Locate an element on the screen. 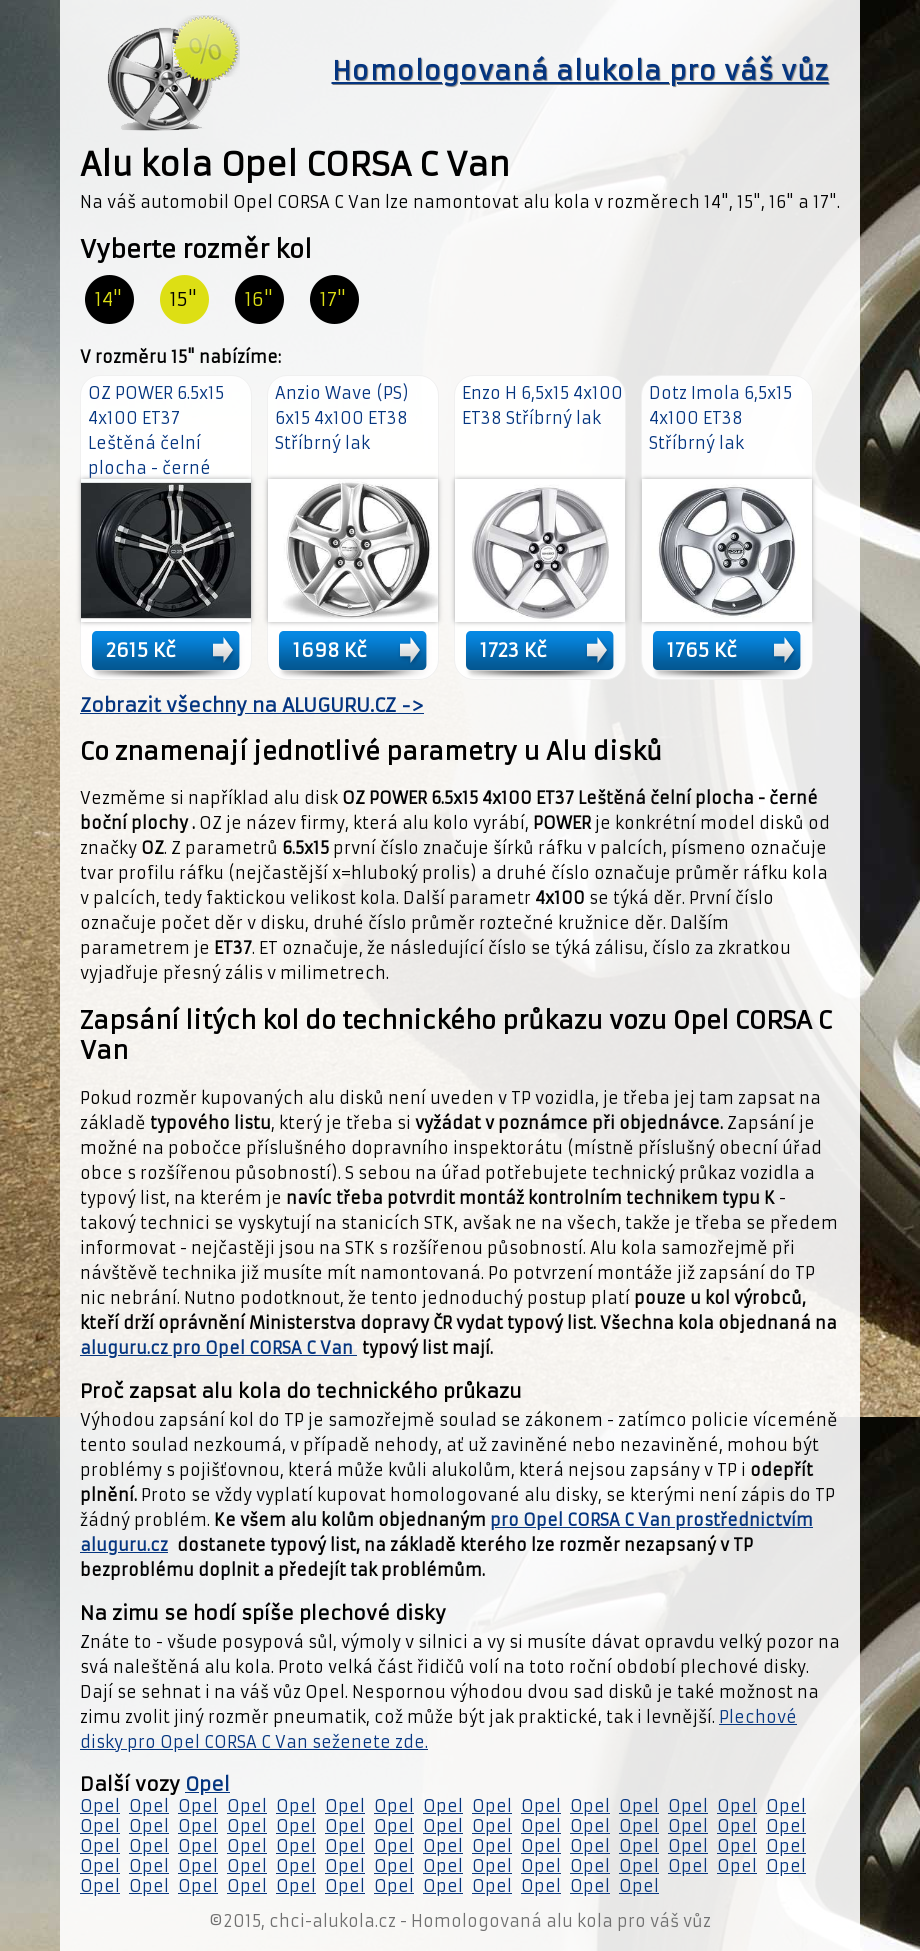  1723 Kč is located at coordinates (513, 650).